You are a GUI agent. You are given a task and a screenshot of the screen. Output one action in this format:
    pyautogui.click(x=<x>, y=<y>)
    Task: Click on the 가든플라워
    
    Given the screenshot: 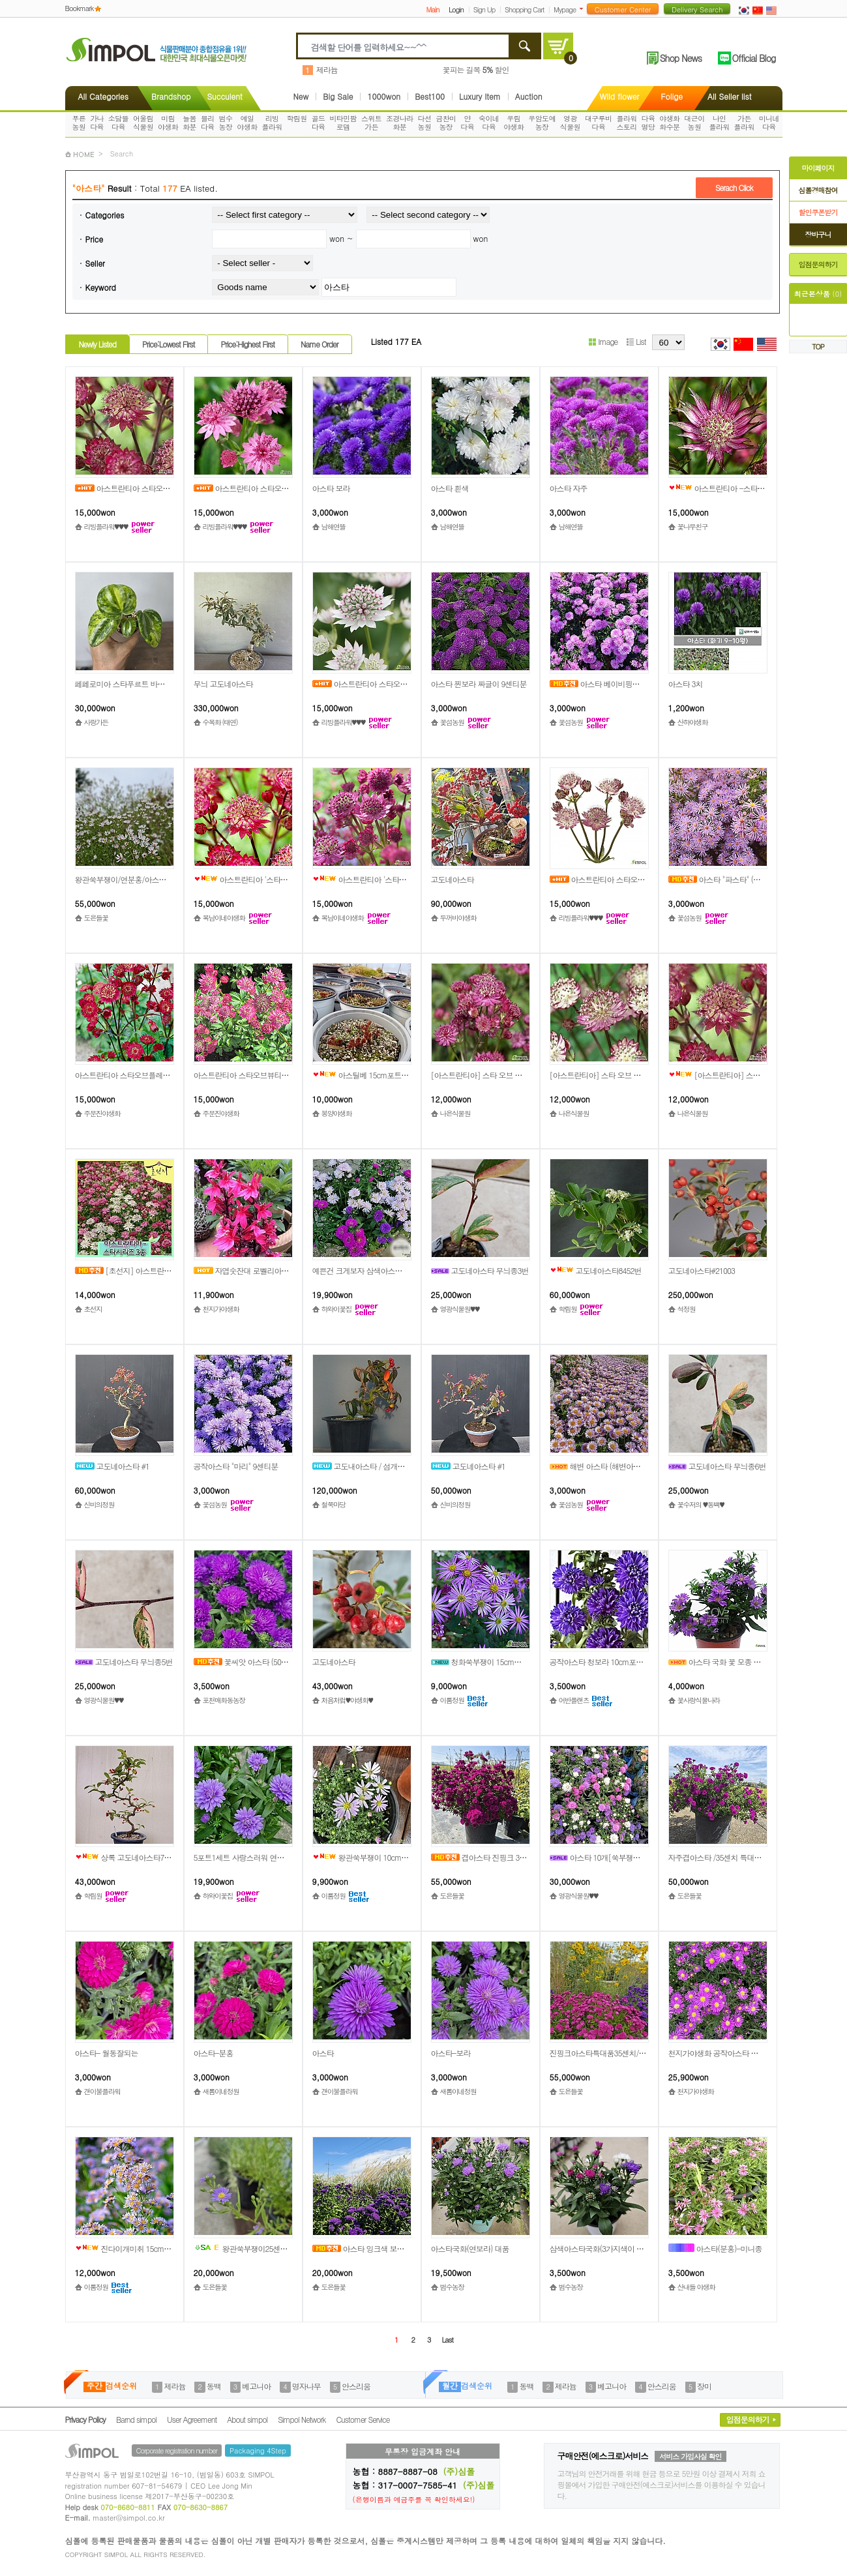 What is the action you would take?
    pyautogui.click(x=744, y=122)
    